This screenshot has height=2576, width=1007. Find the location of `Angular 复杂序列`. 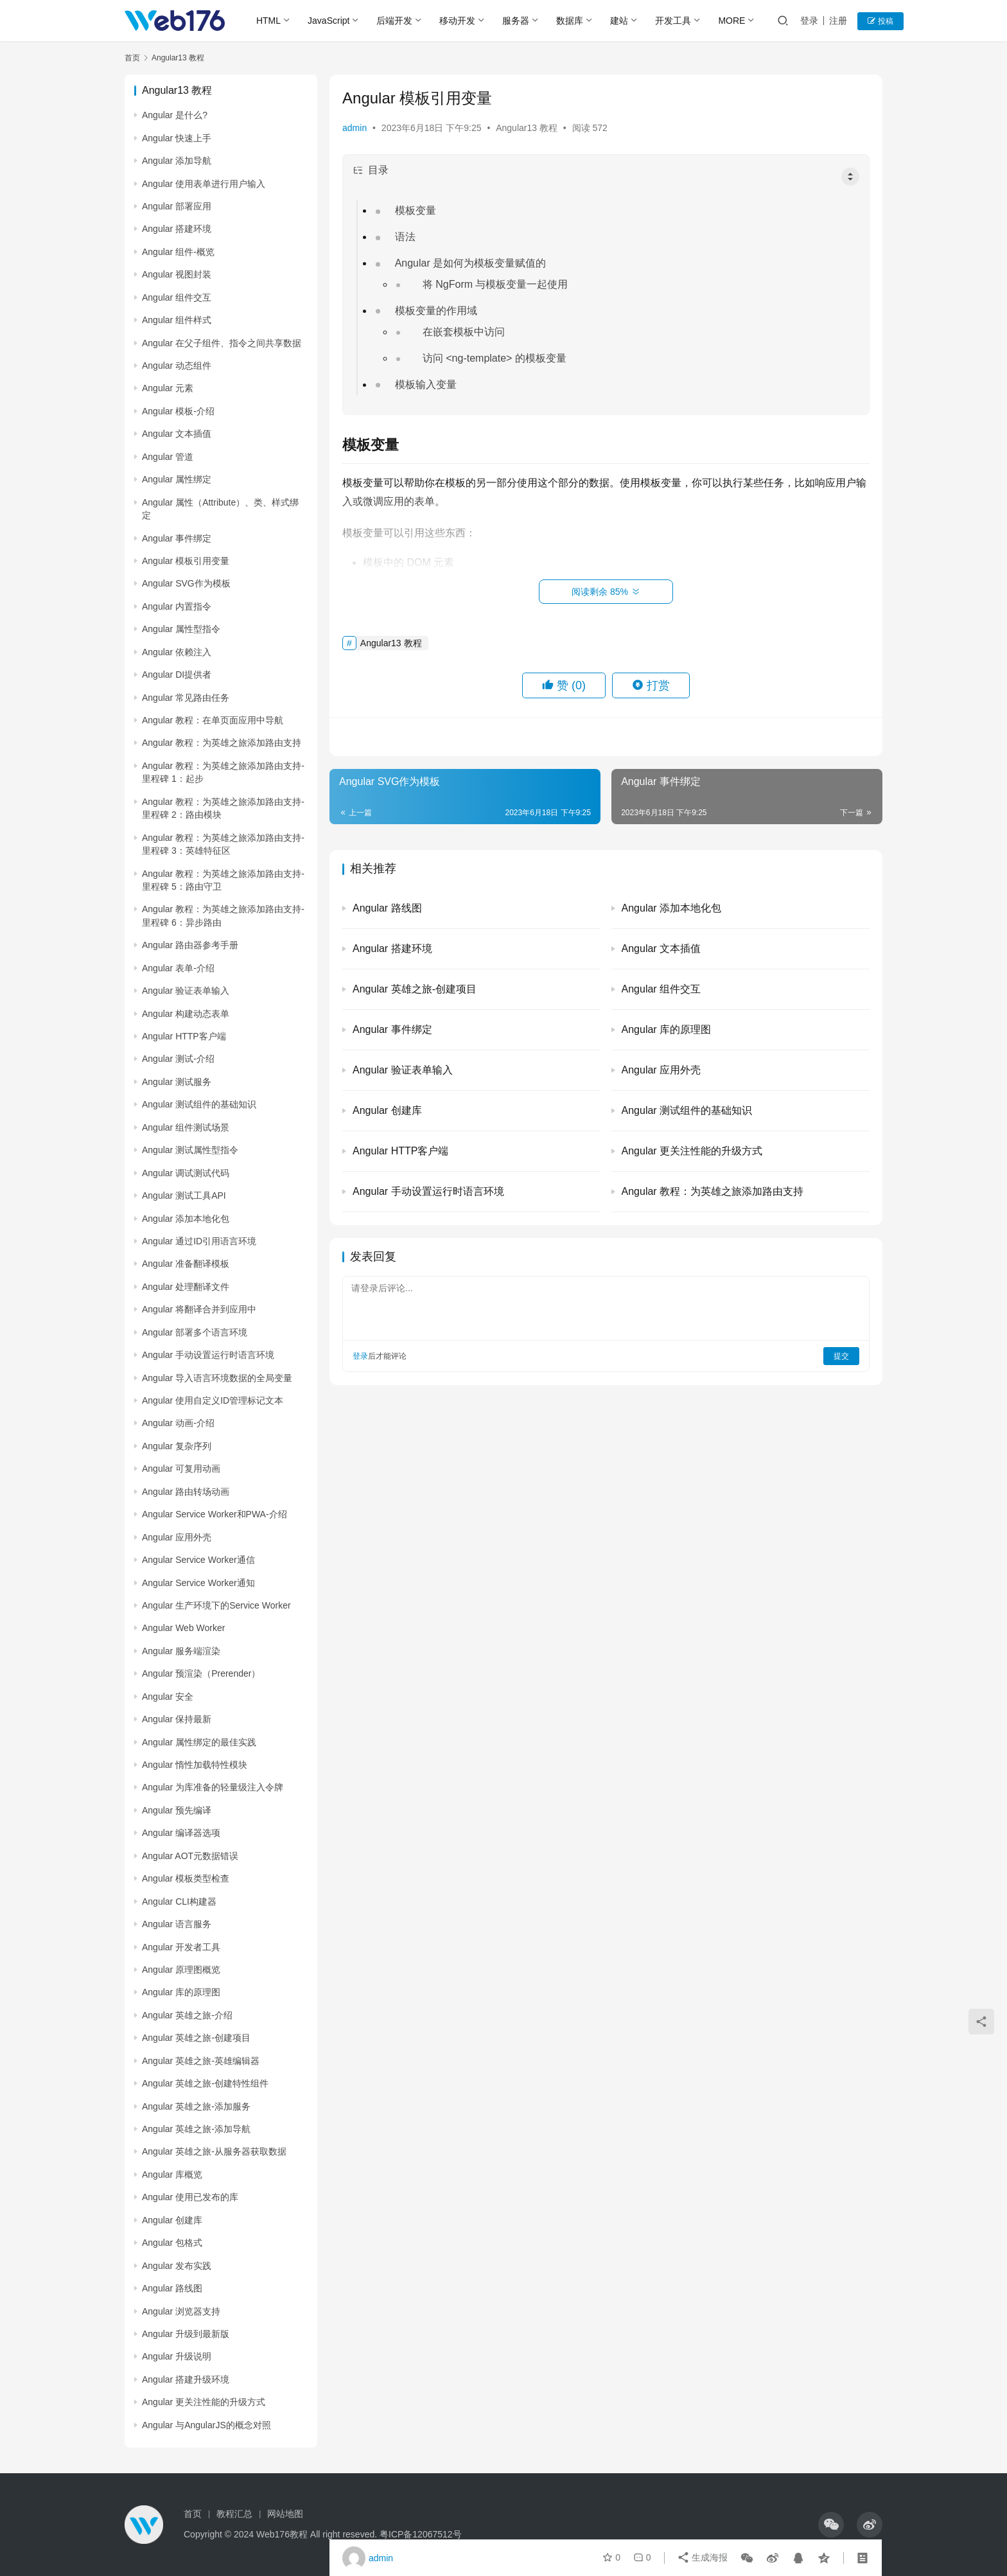

Angular 复杂序列 is located at coordinates (176, 1446).